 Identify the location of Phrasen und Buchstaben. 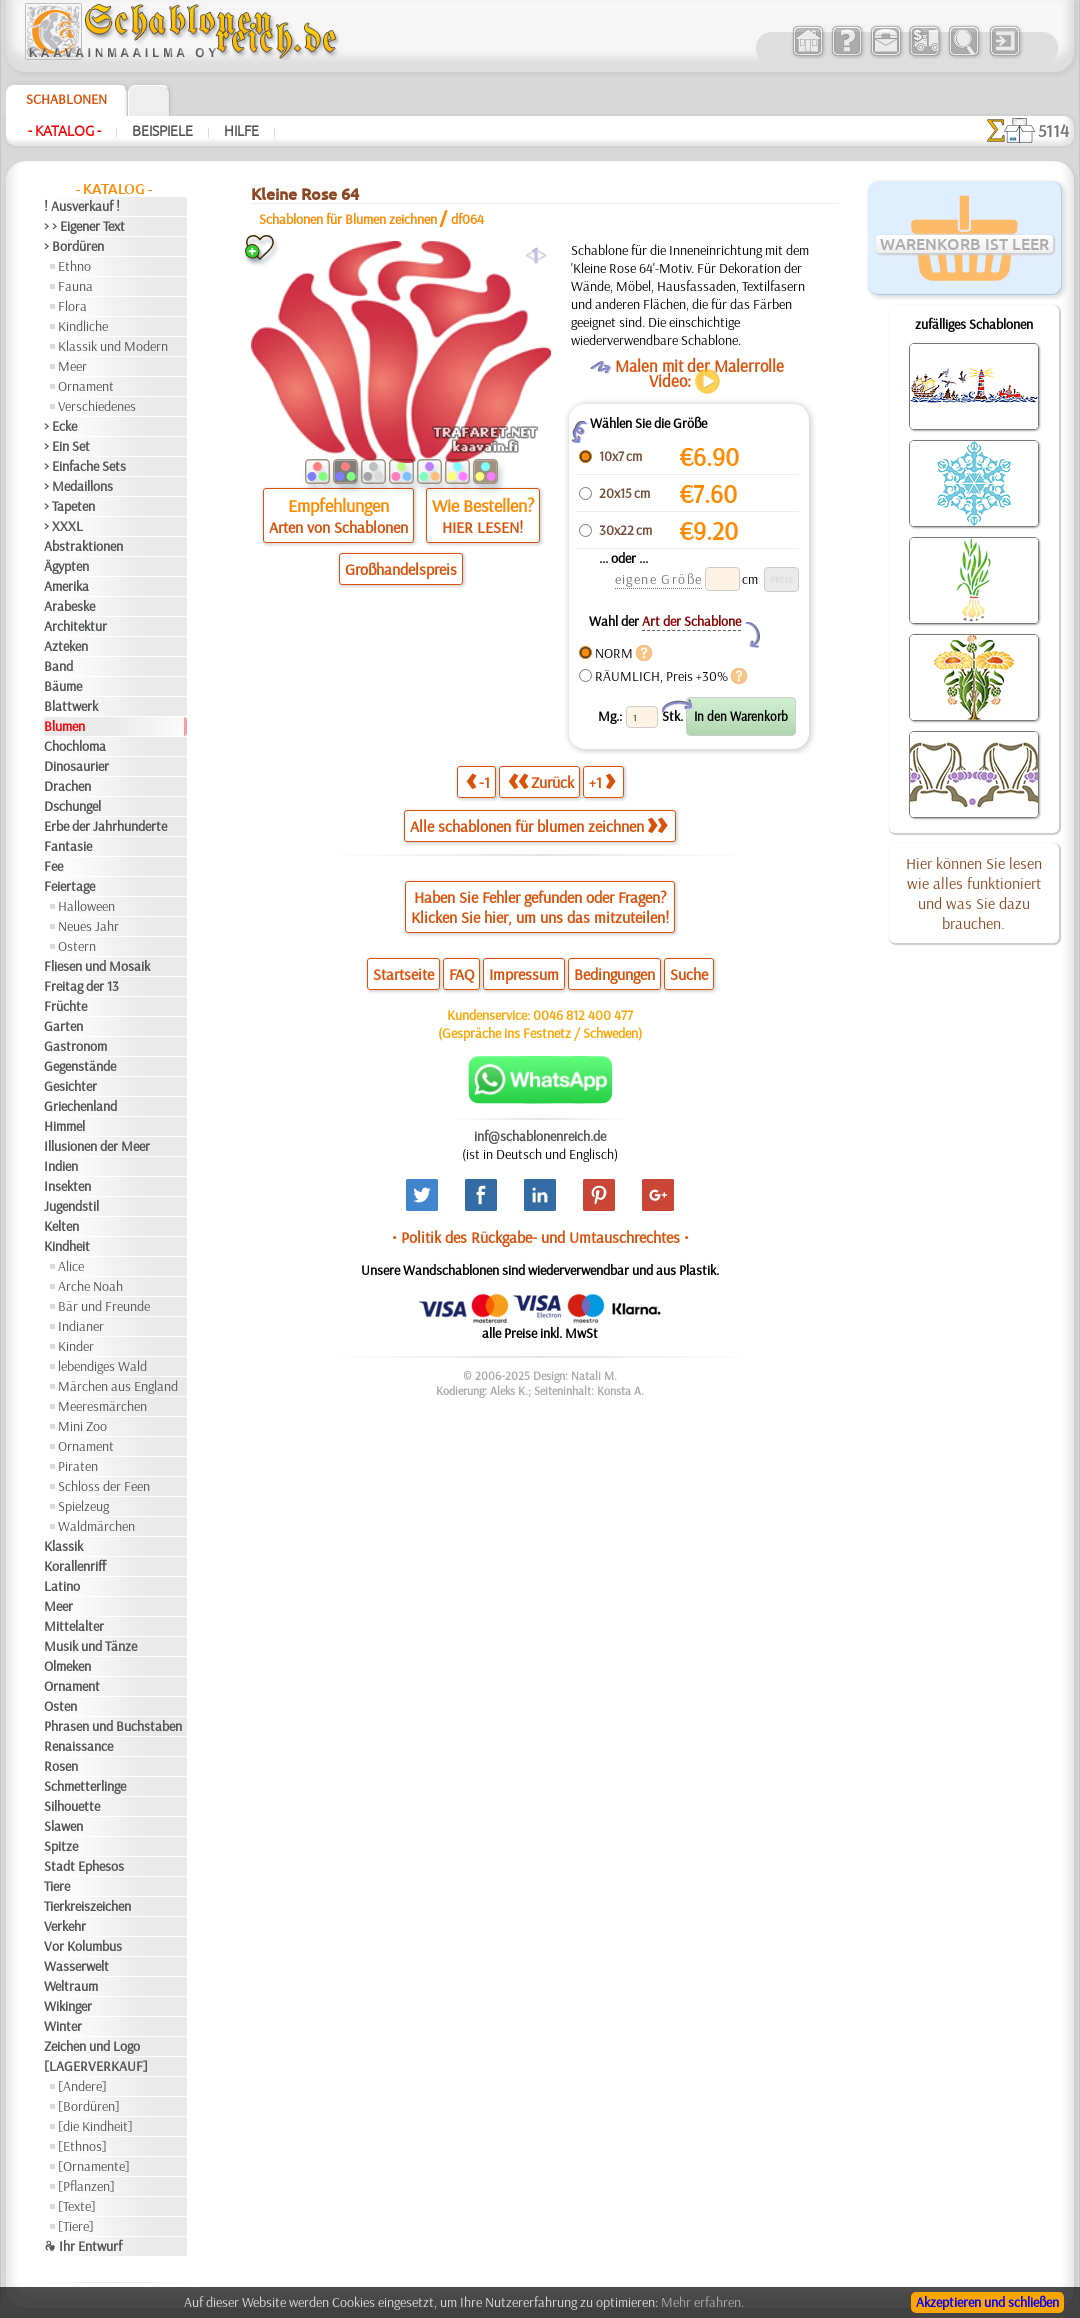
(113, 1726).